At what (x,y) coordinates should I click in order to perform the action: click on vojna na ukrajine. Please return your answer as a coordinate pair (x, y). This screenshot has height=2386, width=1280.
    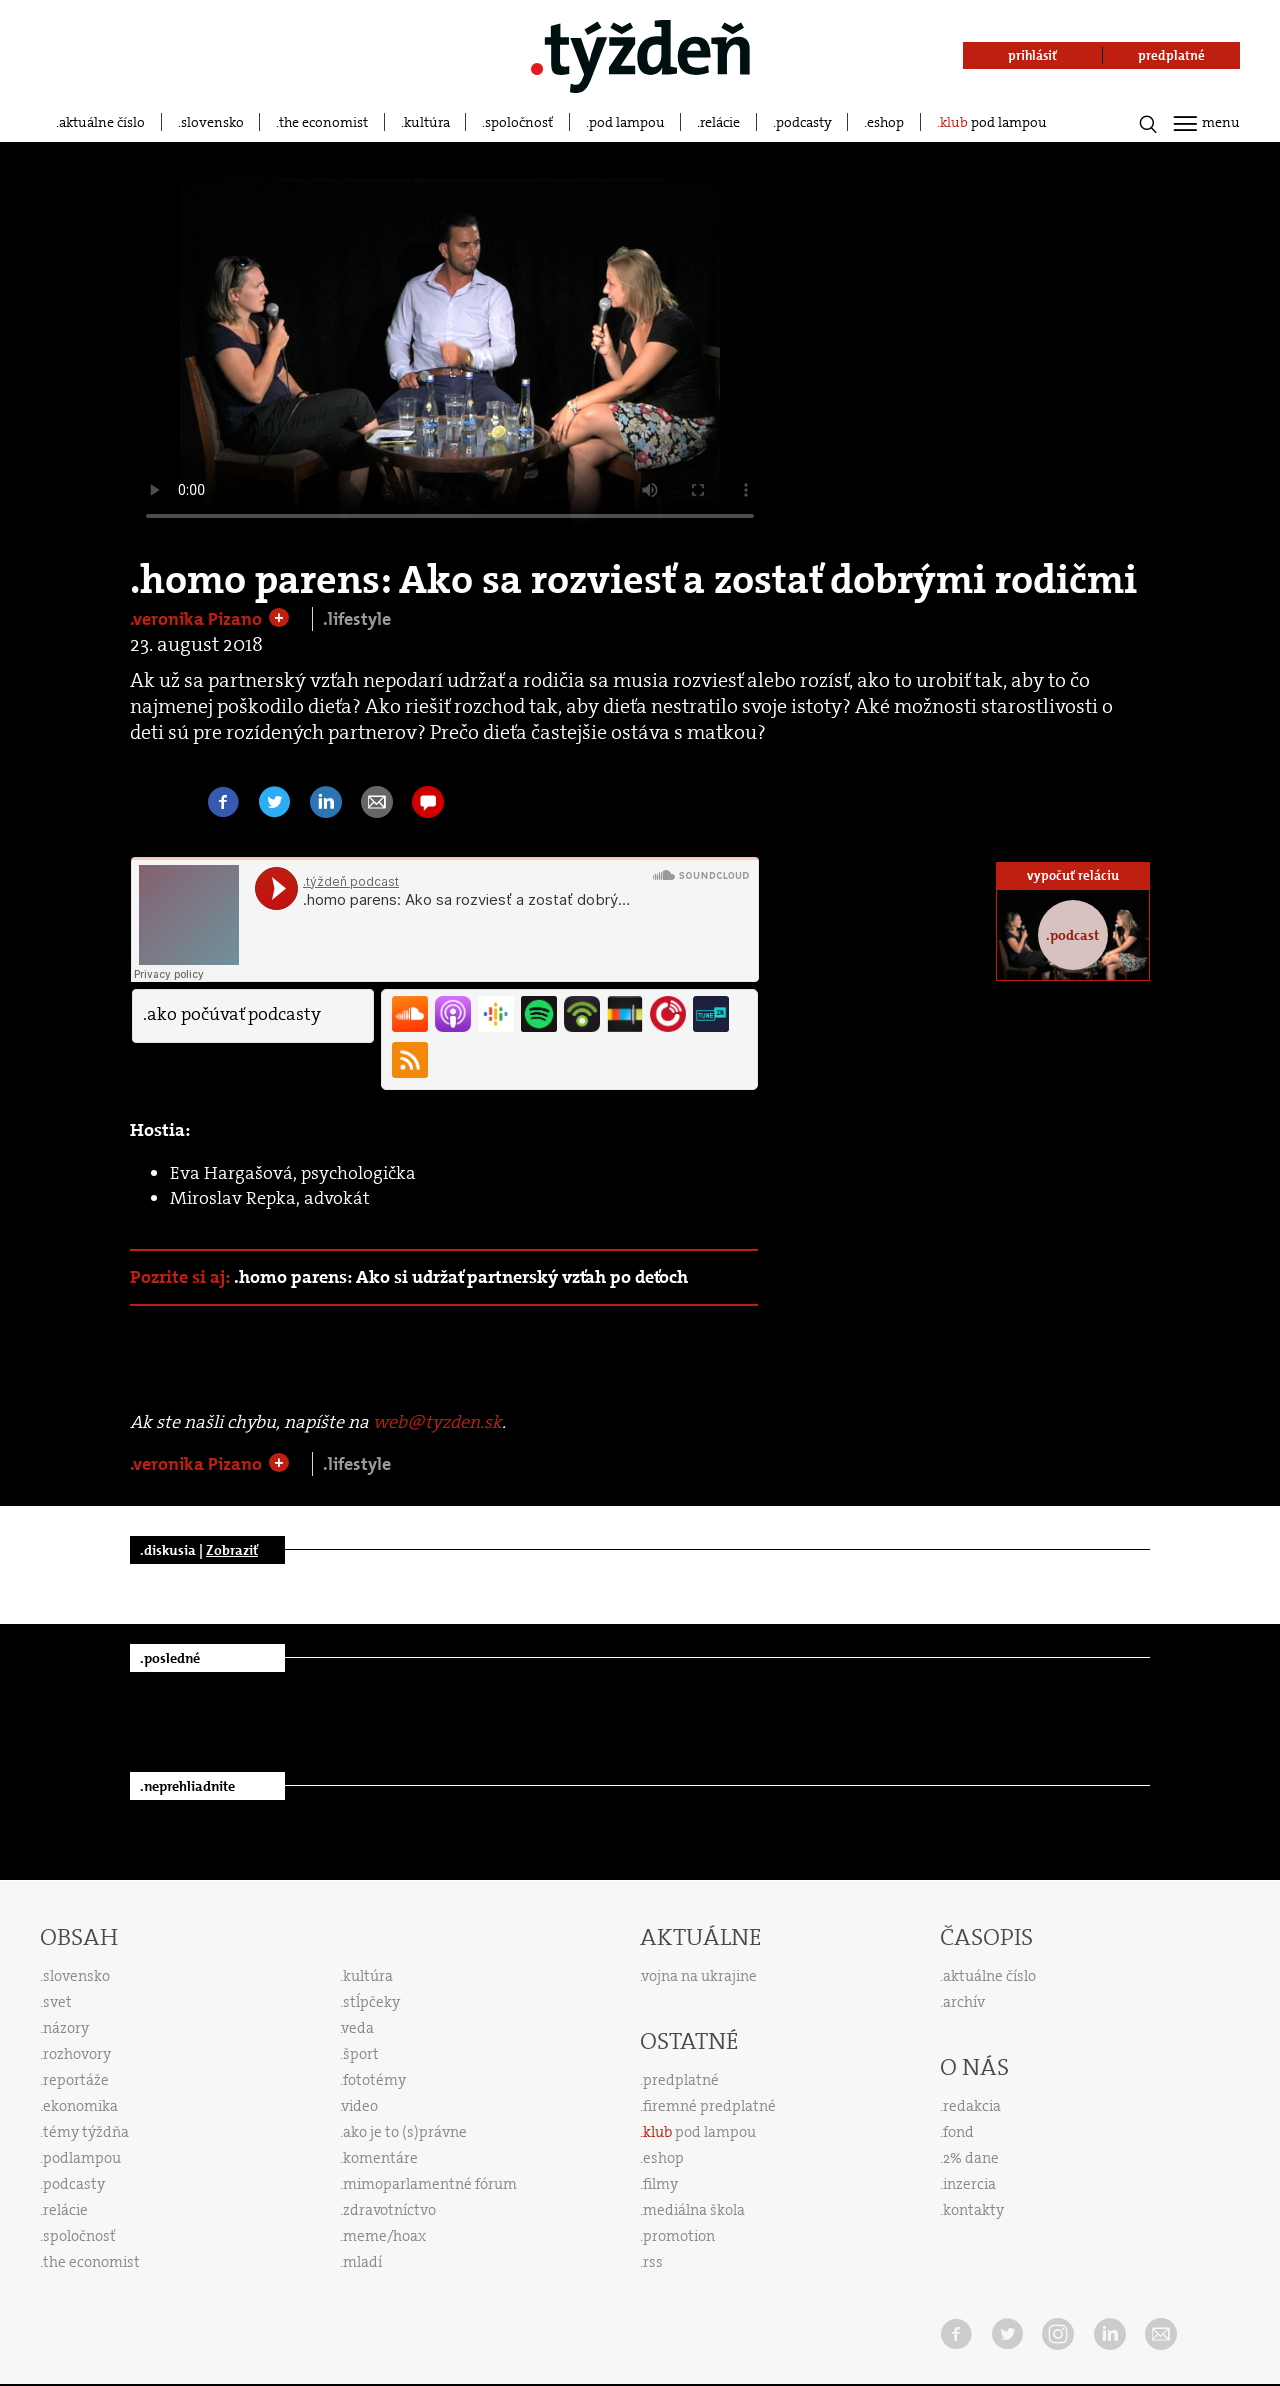
    Looking at the image, I should click on (699, 1976).